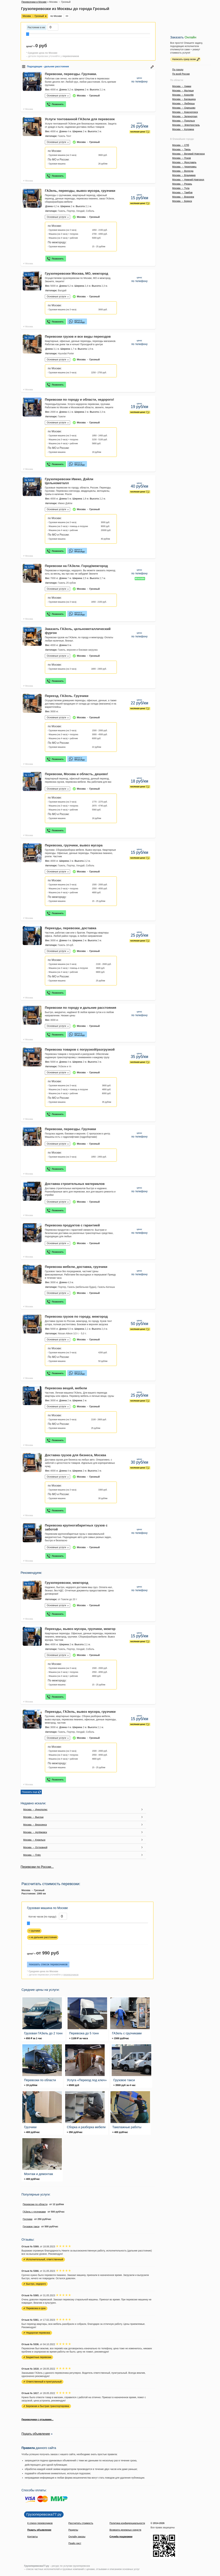 This screenshot has height=2576, width=220. I want to click on Онлайн заказы, so click(76, 2536).